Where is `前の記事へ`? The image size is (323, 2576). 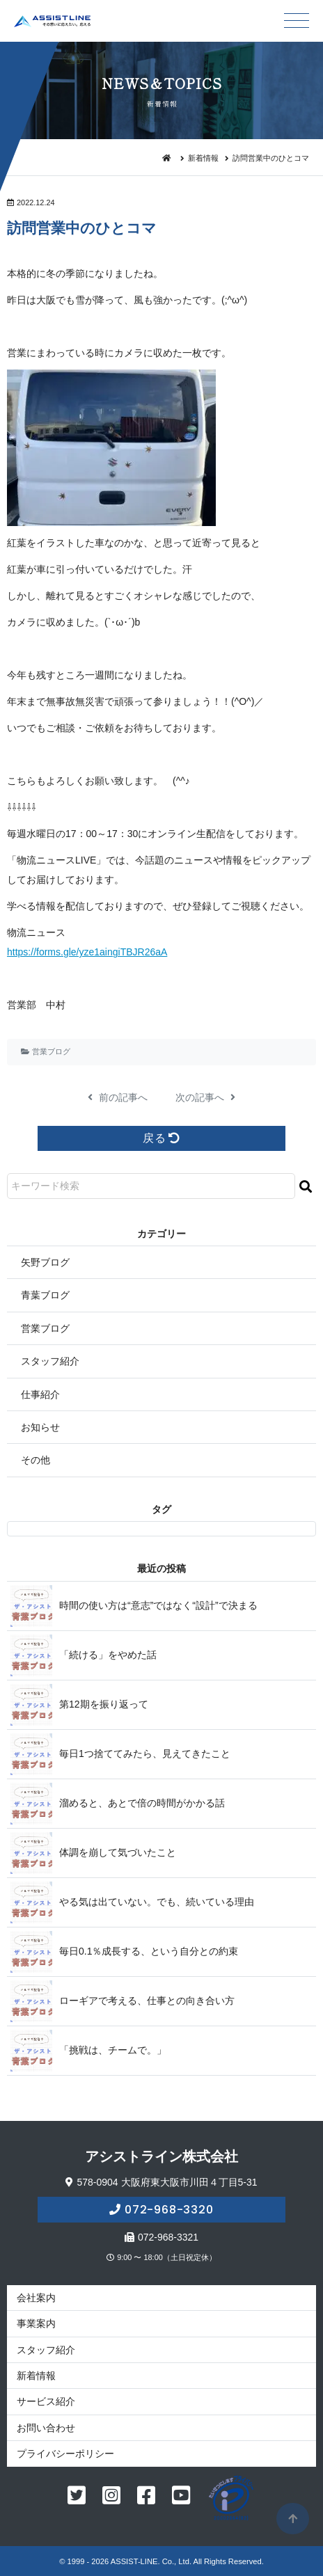 前の記事へ is located at coordinates (118, 1097).